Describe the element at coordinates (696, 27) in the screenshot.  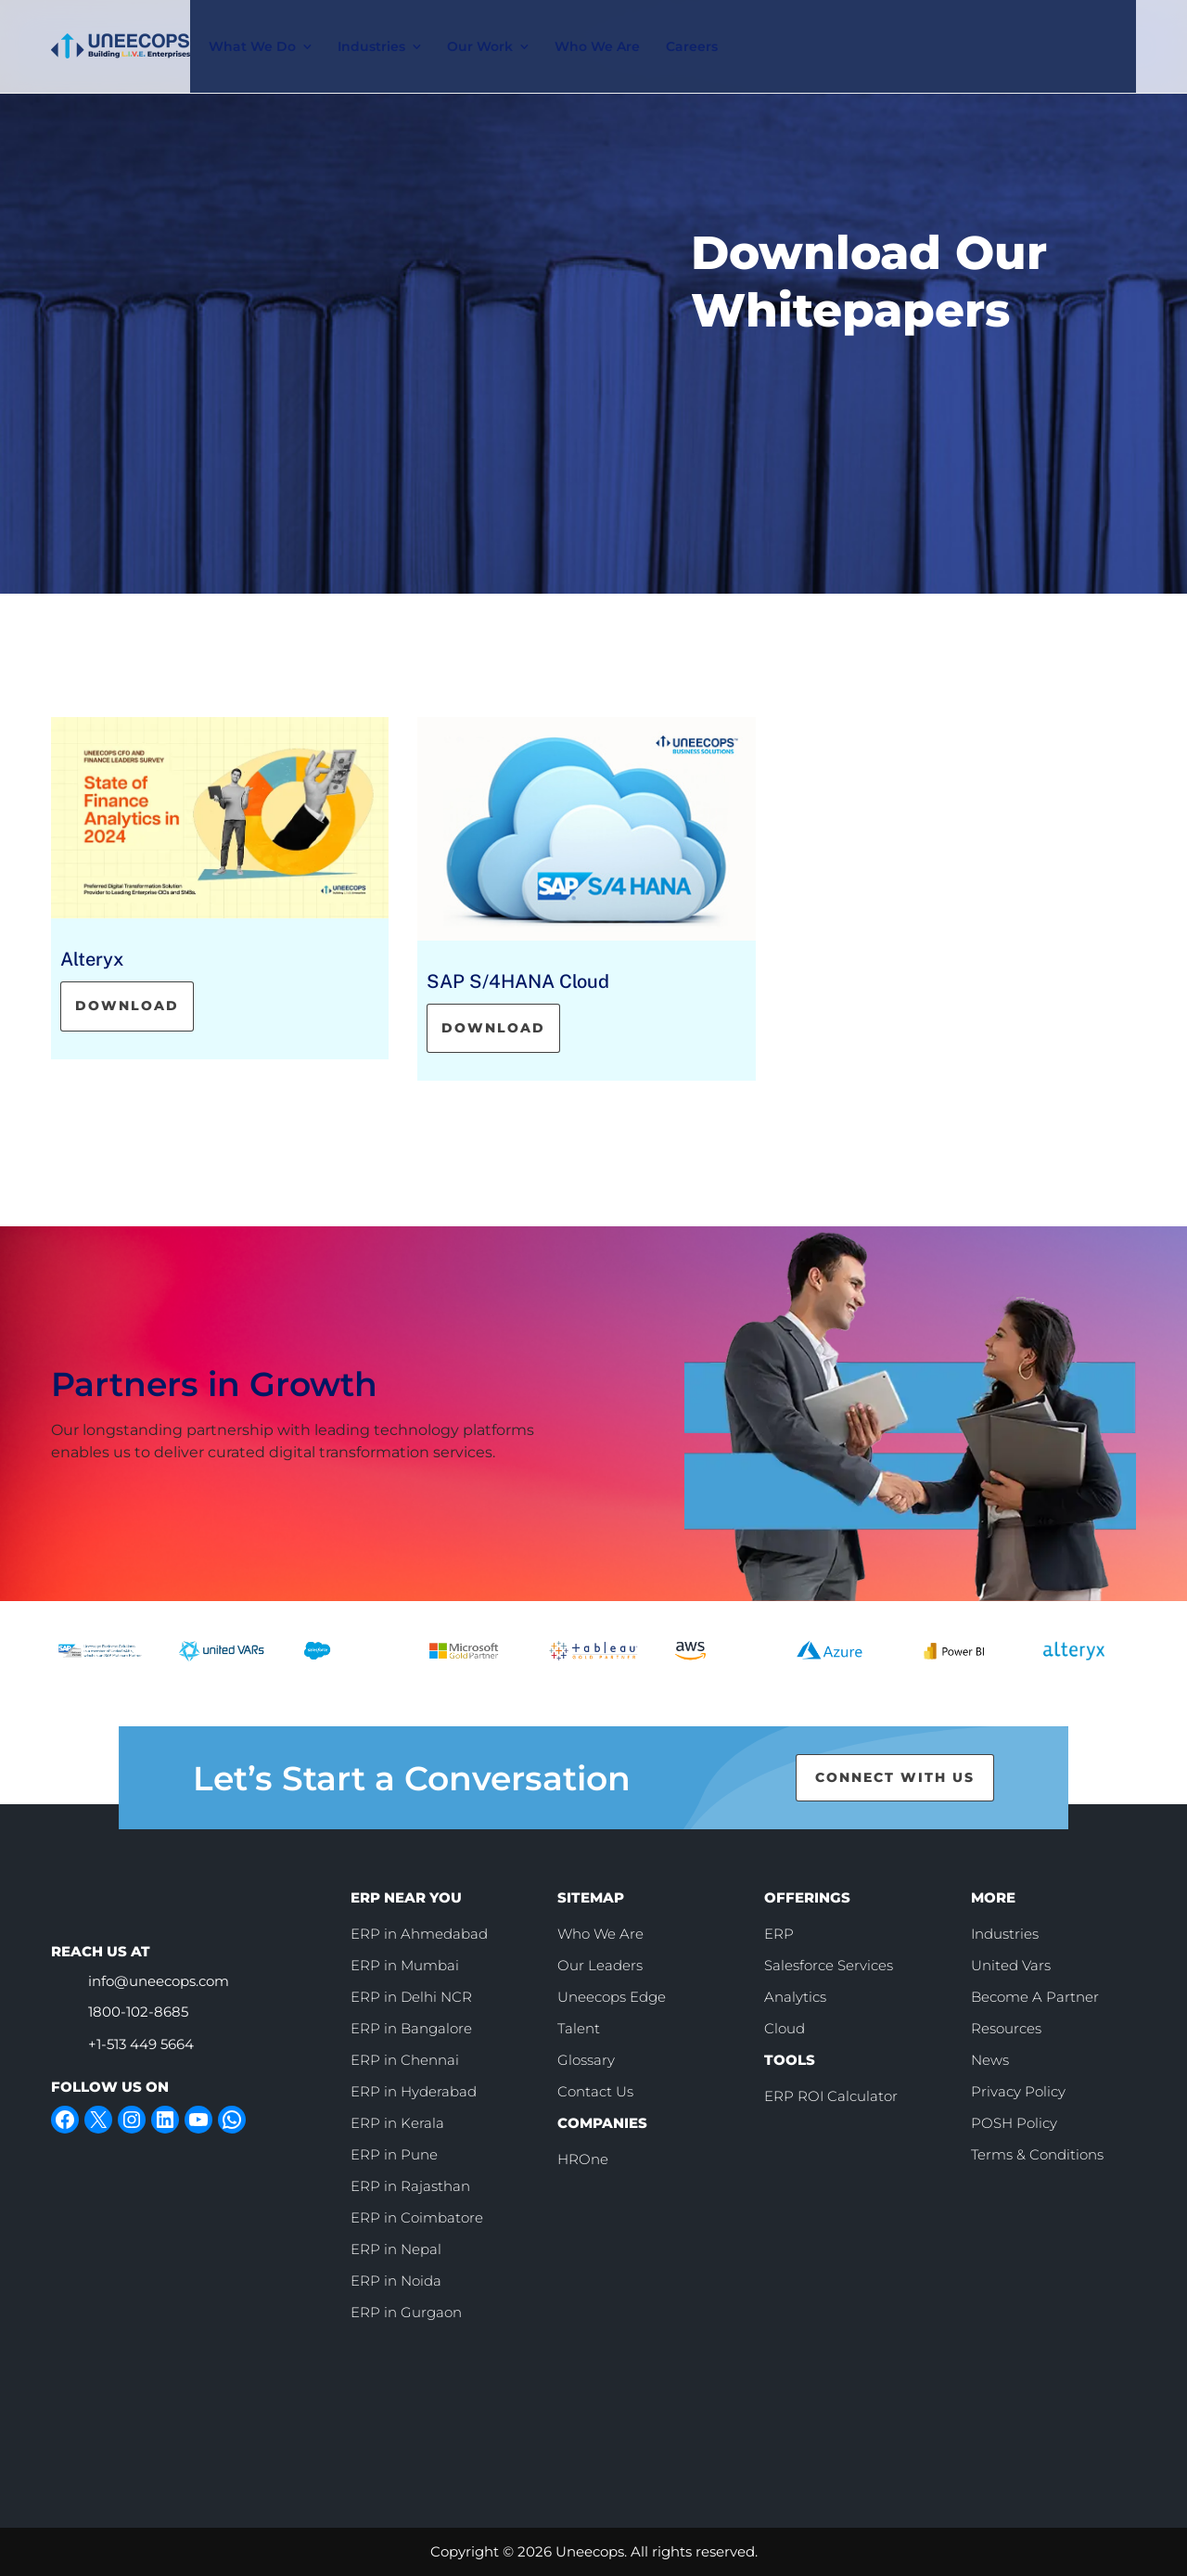
I see `Careers` at that location.